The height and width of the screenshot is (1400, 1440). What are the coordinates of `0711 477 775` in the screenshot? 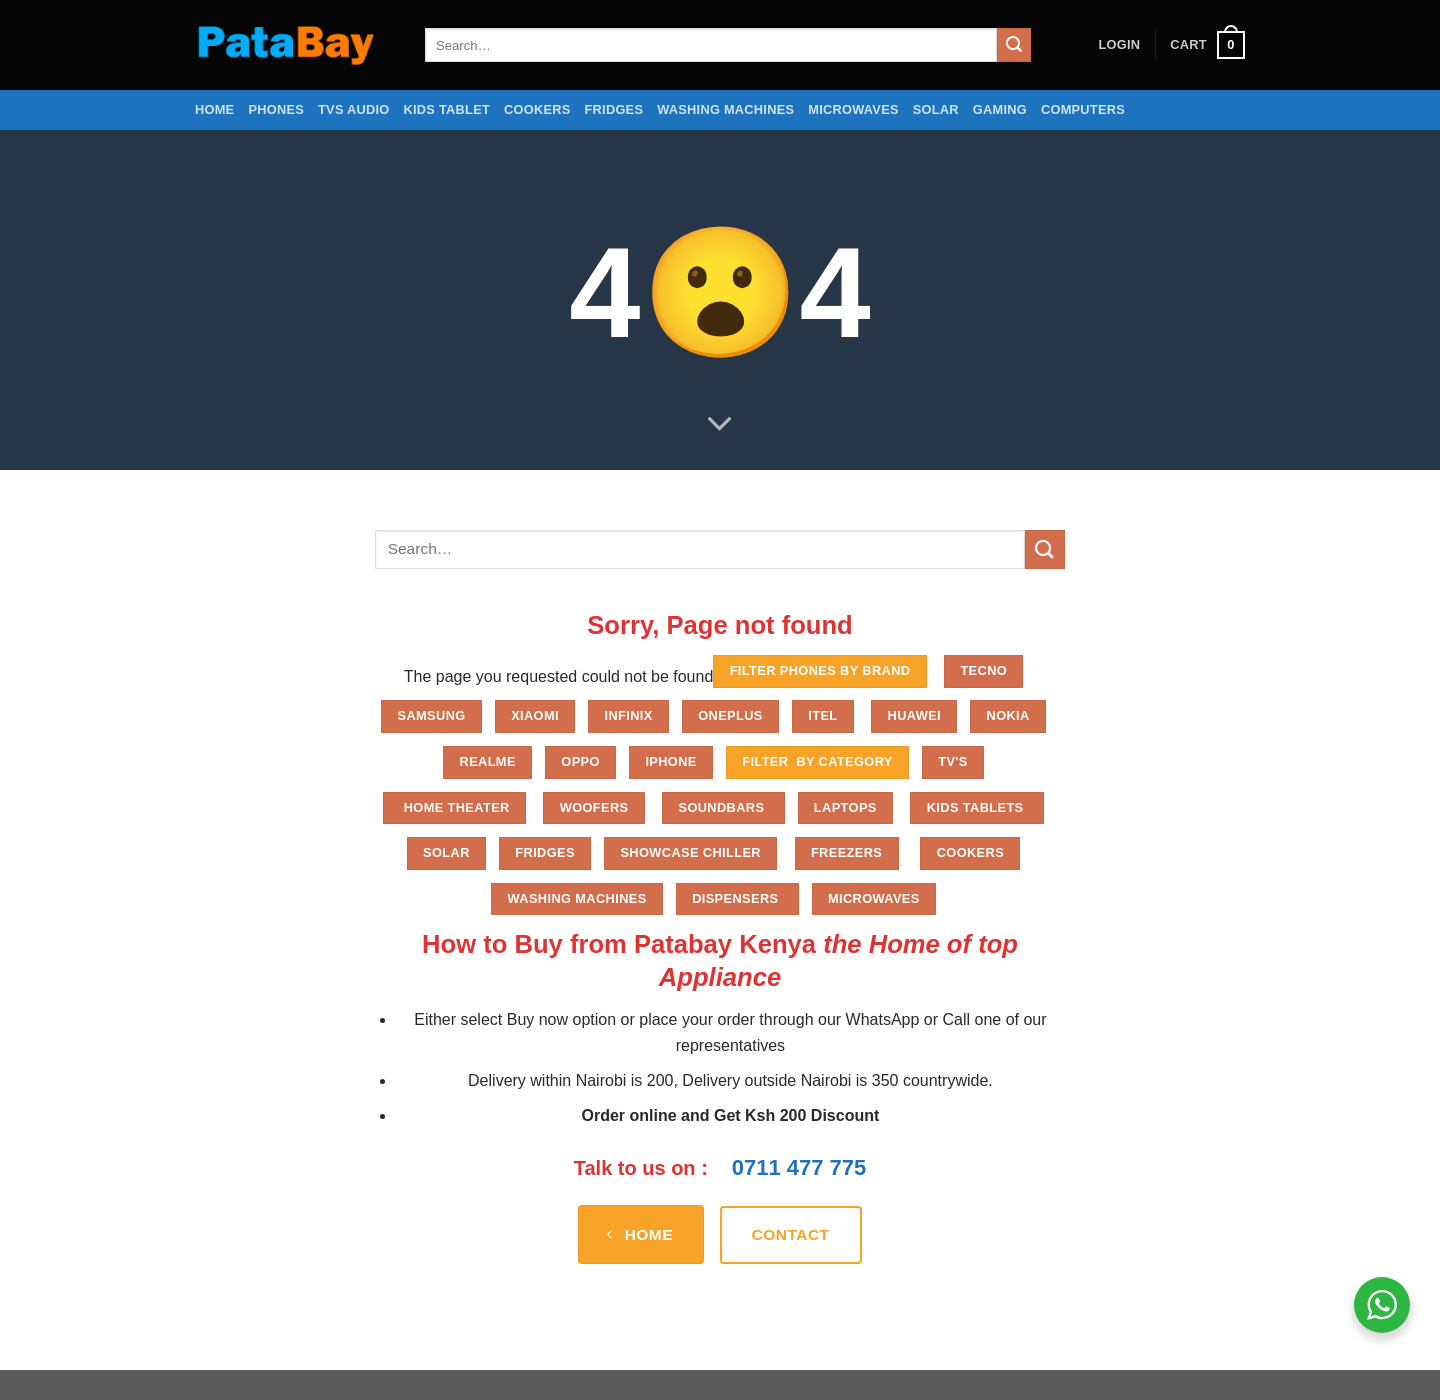 It's located at (799, 1167).